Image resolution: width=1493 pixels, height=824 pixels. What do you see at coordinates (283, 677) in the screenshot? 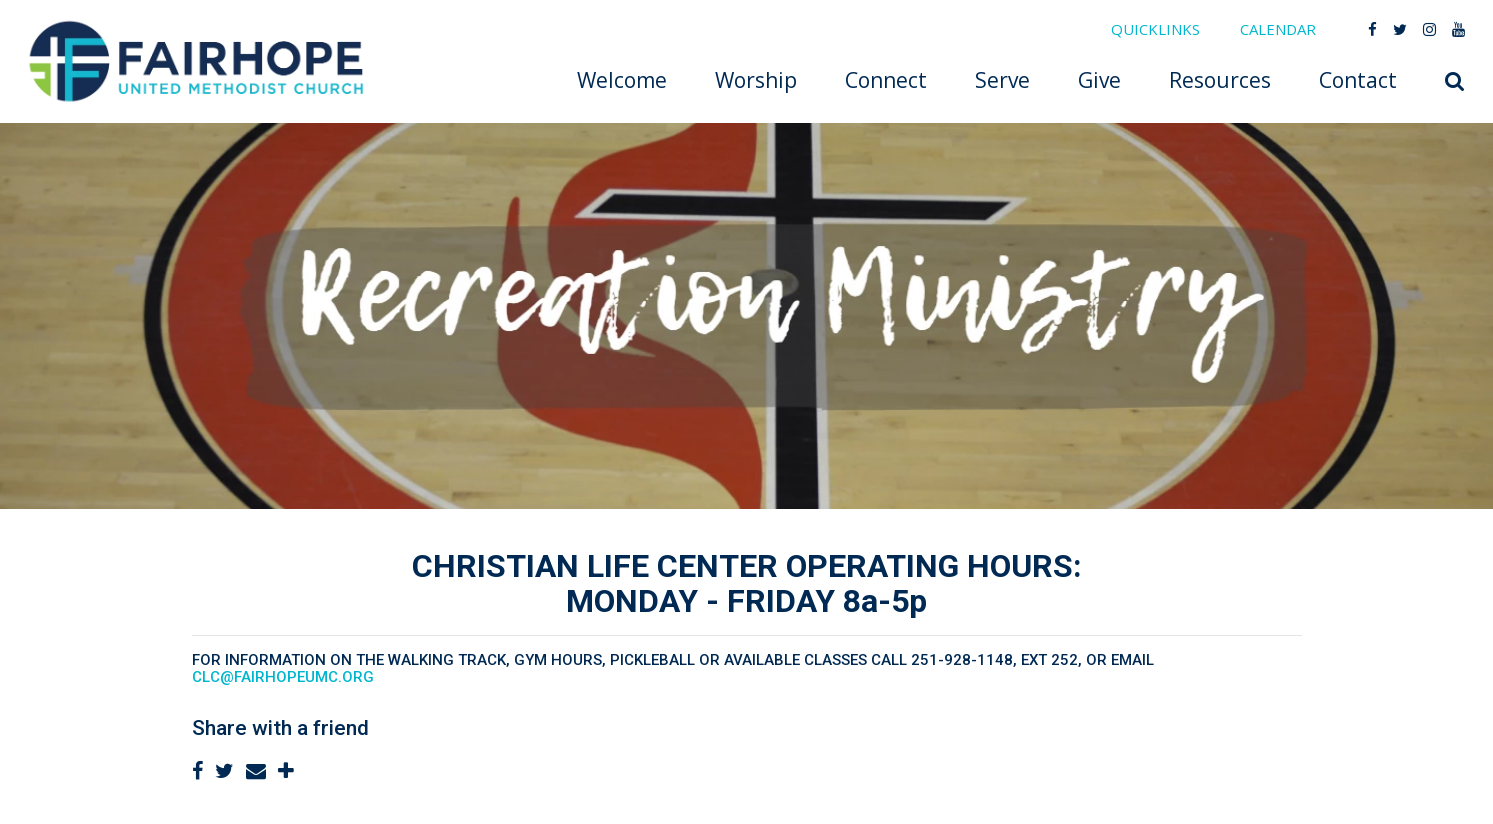
I see `clc@fairhopeumc.org` at bounding box center [283, 677].